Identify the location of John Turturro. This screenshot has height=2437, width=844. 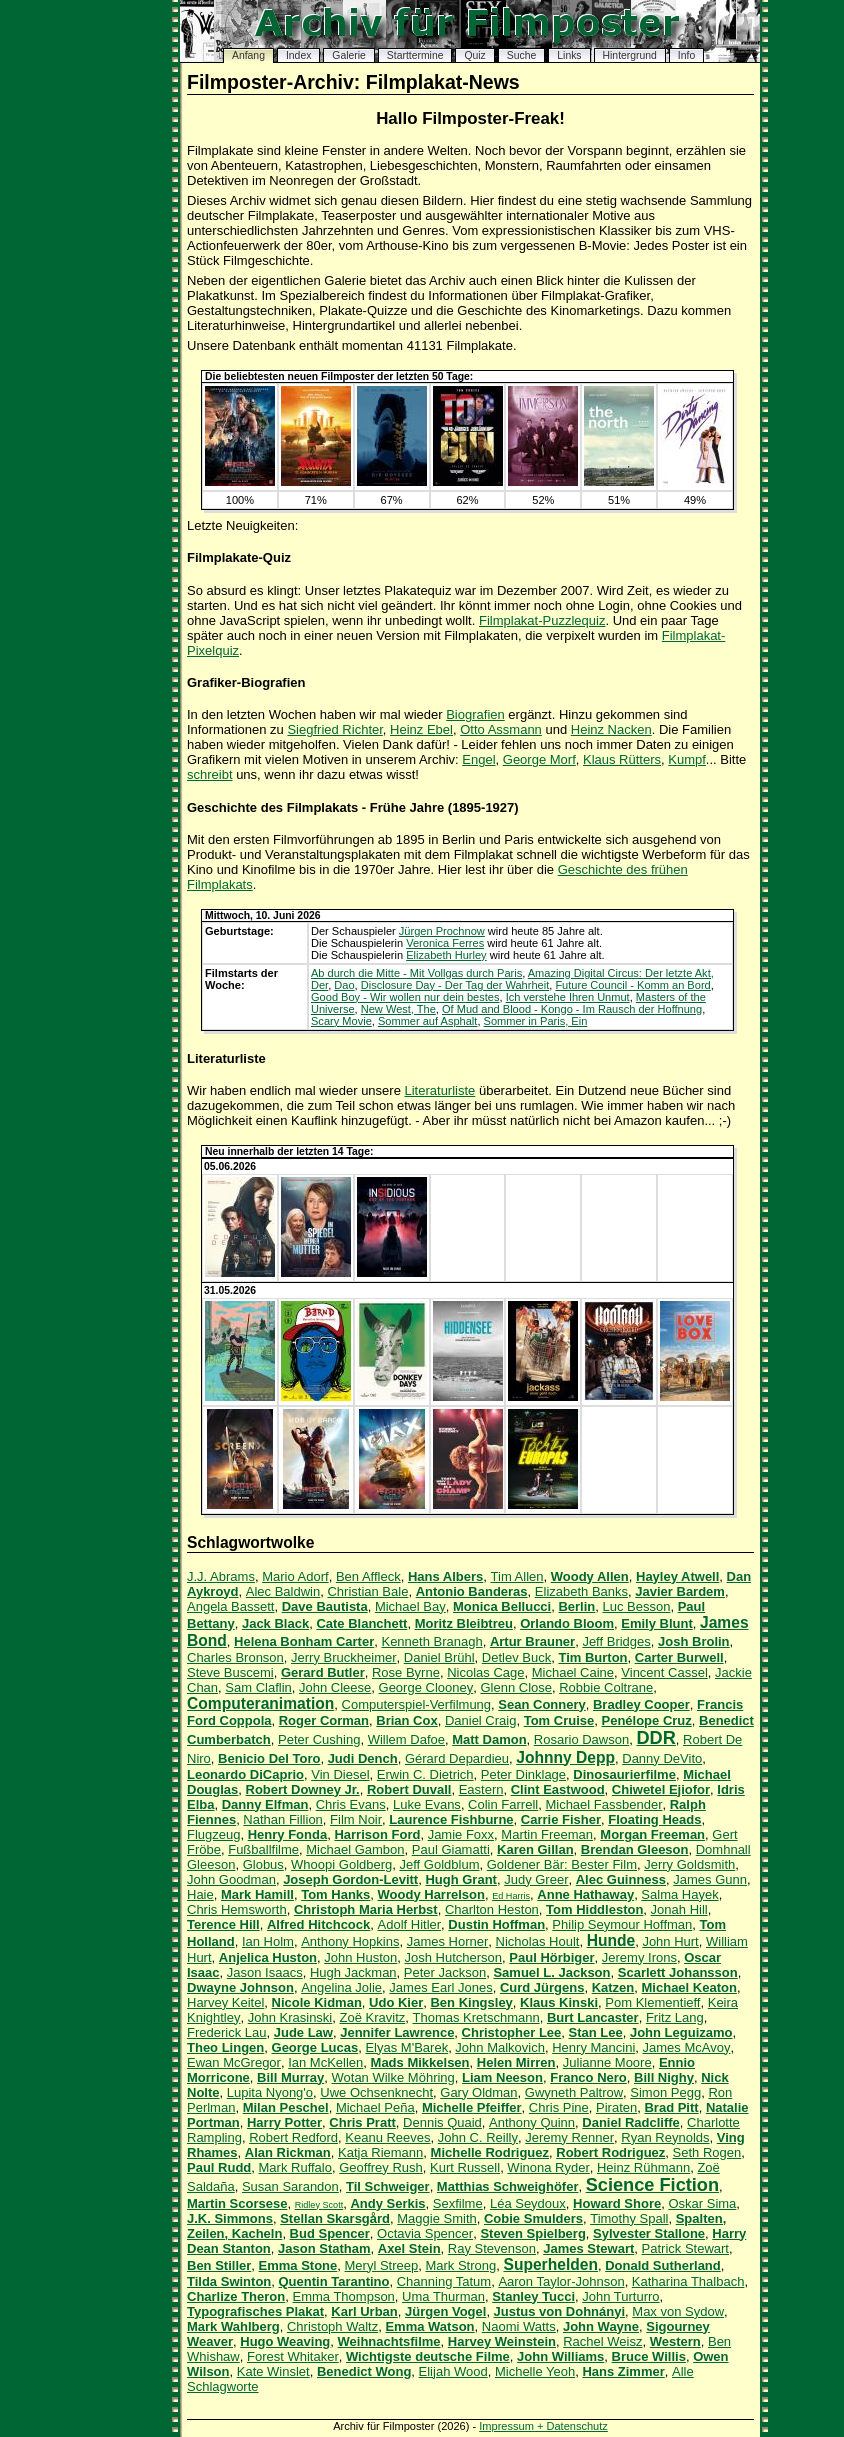
(620, 2296).